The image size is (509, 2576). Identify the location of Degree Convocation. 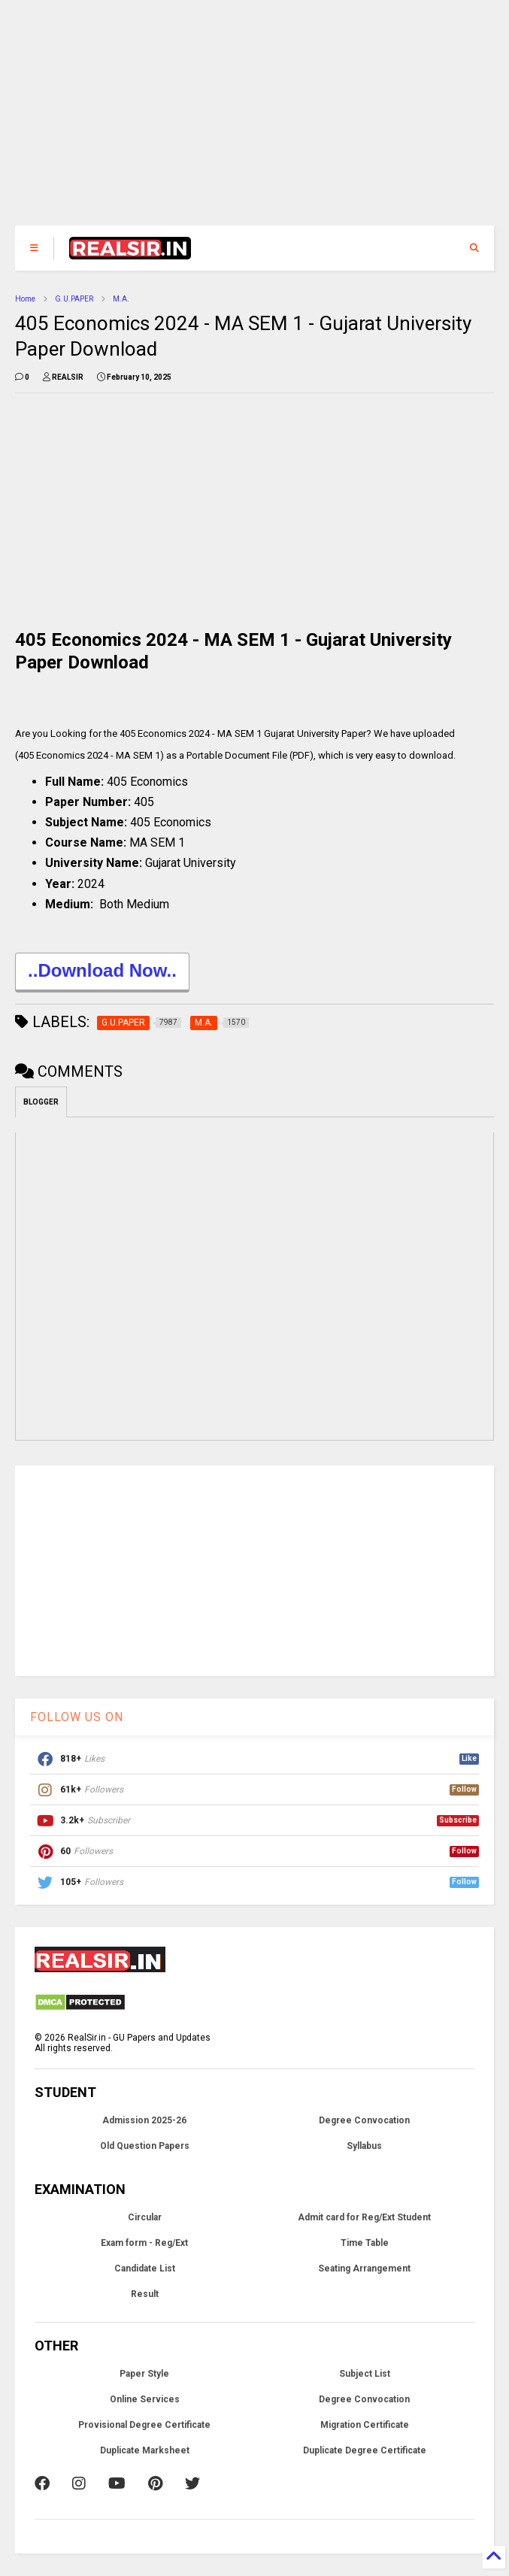
(364, 2120).